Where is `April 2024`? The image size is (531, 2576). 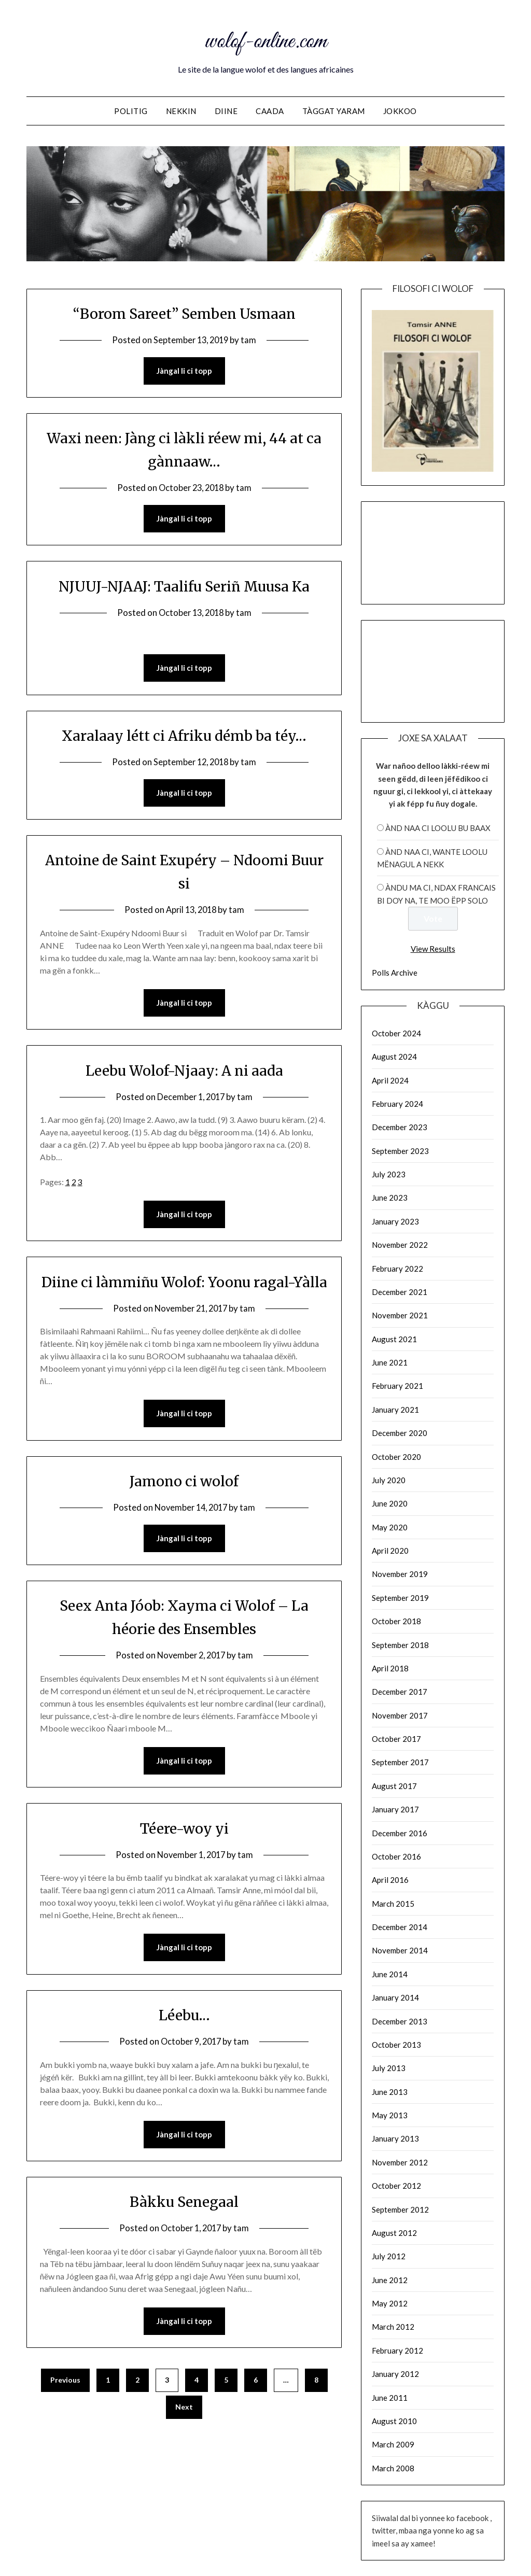
April 2024 is located at coordinates (390, 1080).